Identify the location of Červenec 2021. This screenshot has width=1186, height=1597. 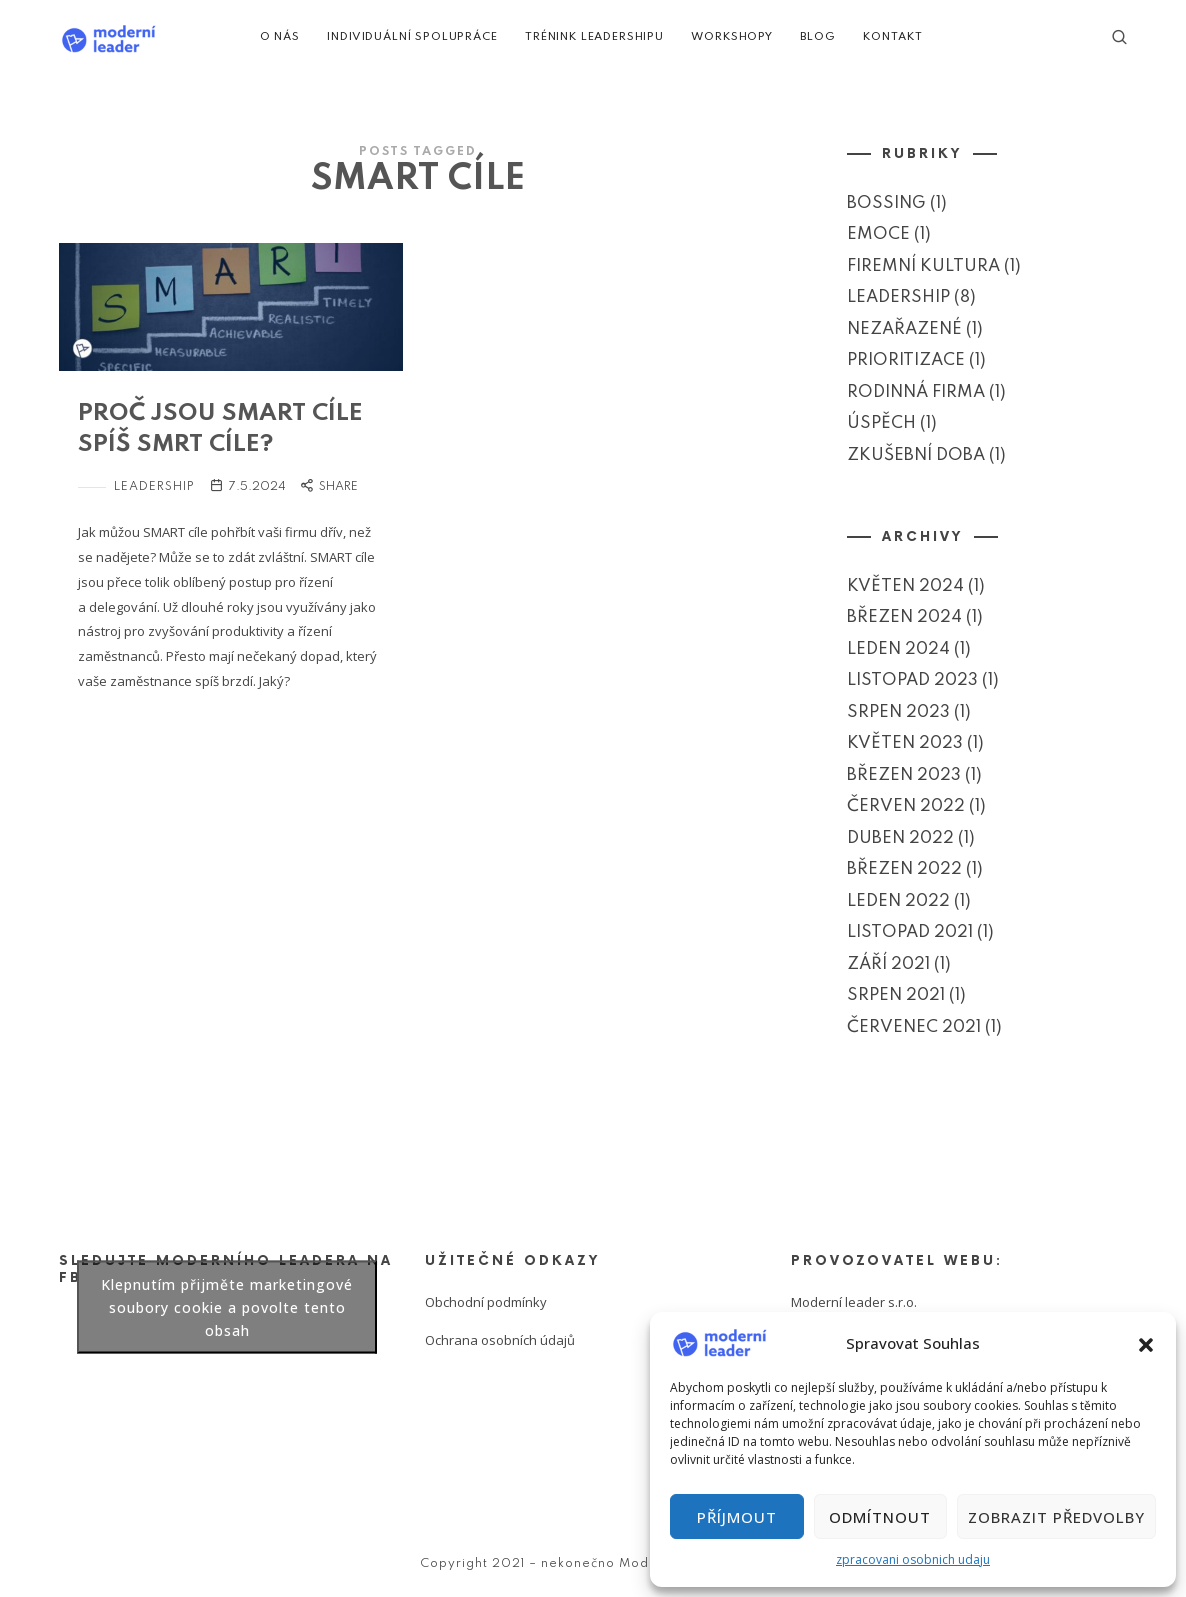
(914, 1026).